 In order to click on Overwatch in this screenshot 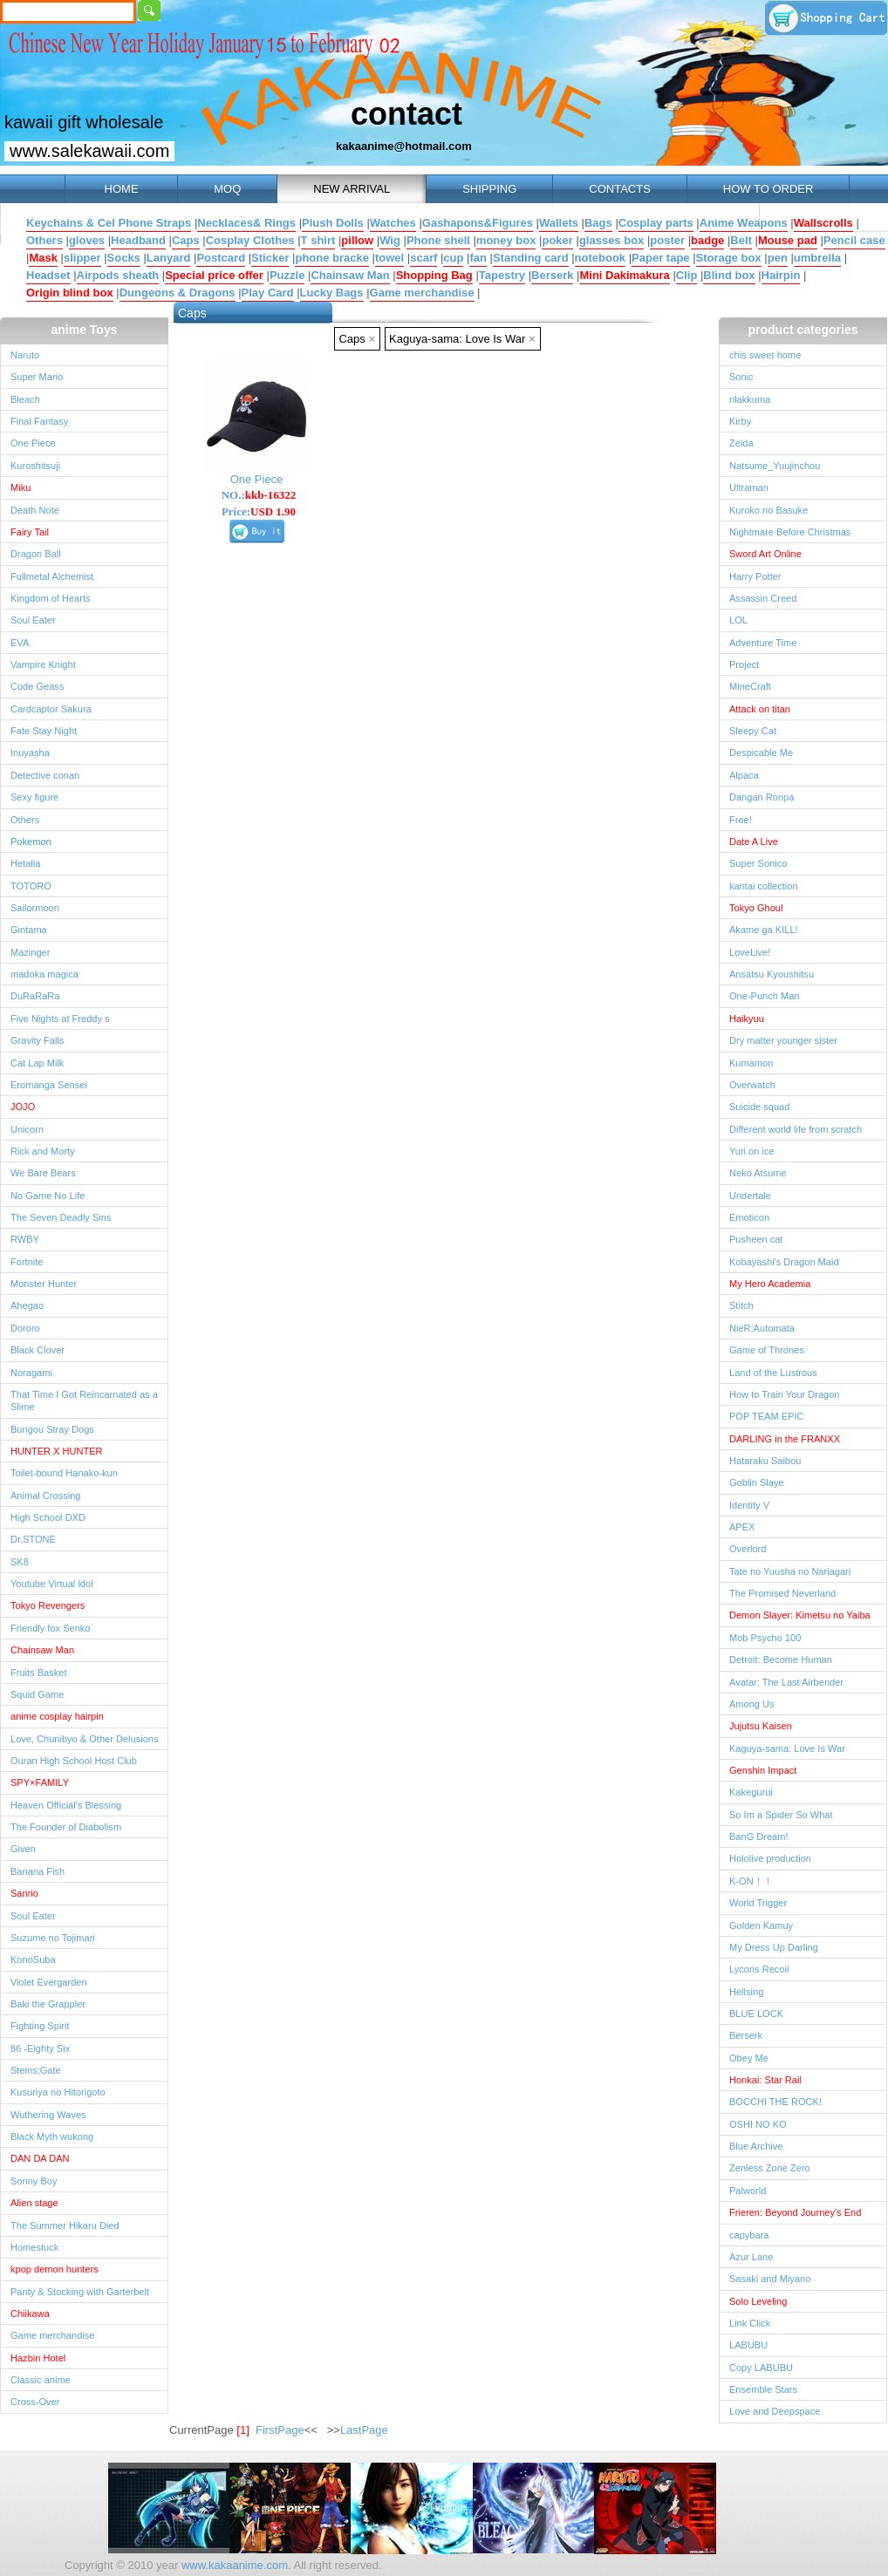, I will do `click(752, 1085)`.